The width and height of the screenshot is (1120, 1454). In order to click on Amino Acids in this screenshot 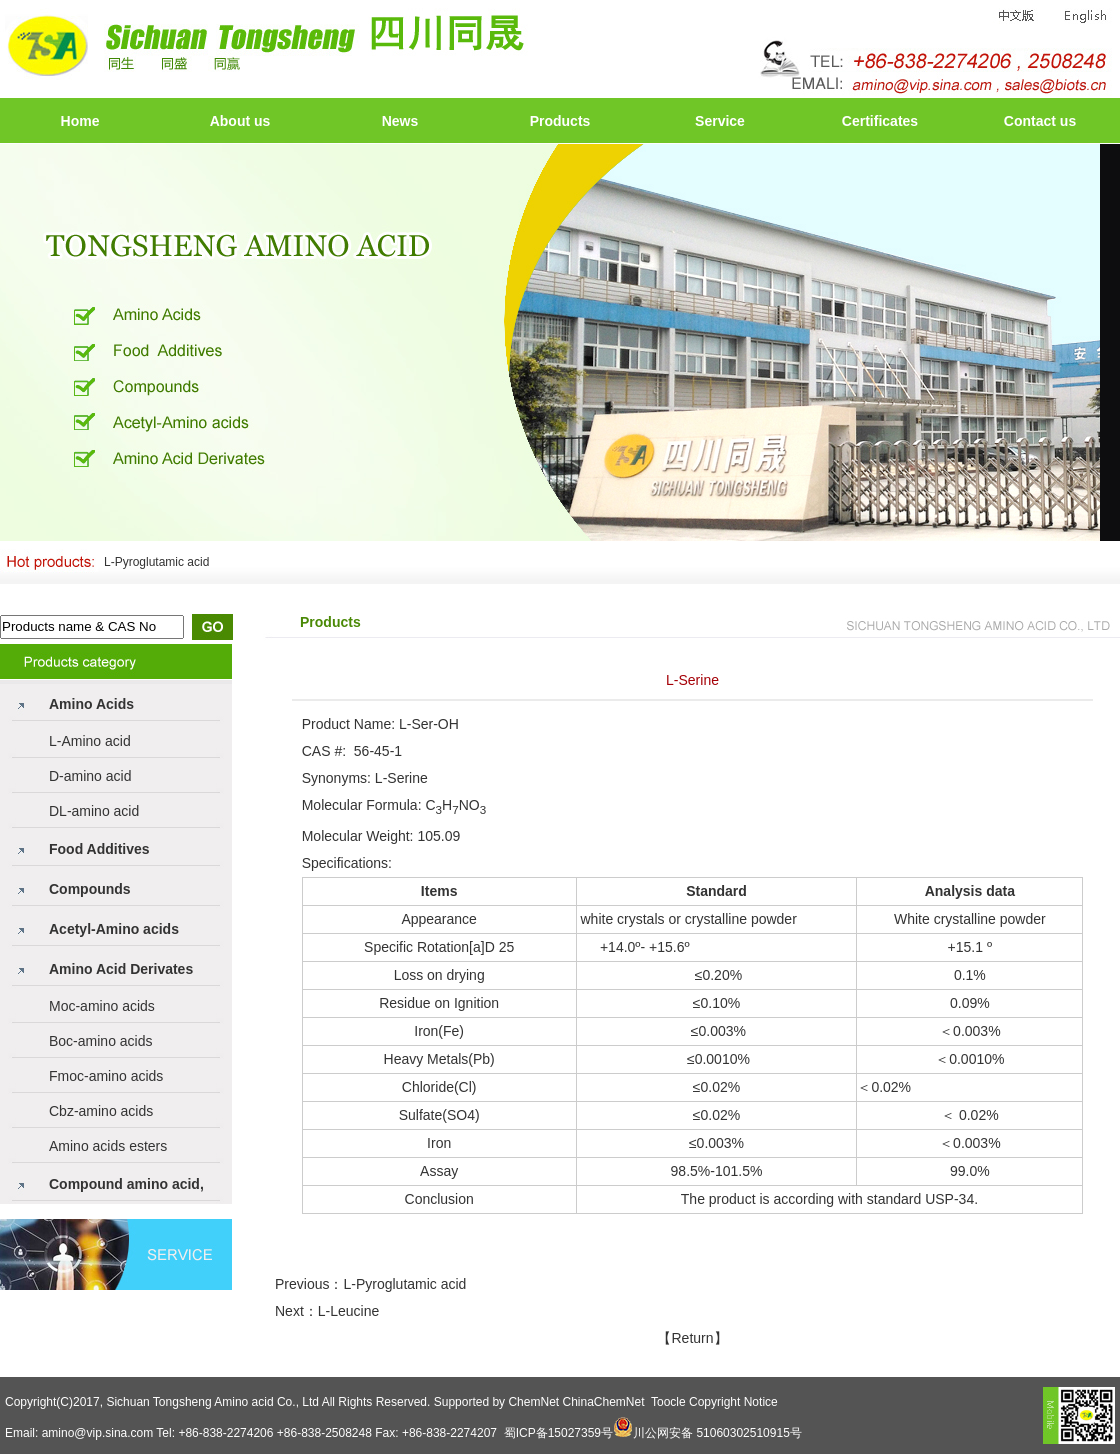, I will do `click(91, 704)`.